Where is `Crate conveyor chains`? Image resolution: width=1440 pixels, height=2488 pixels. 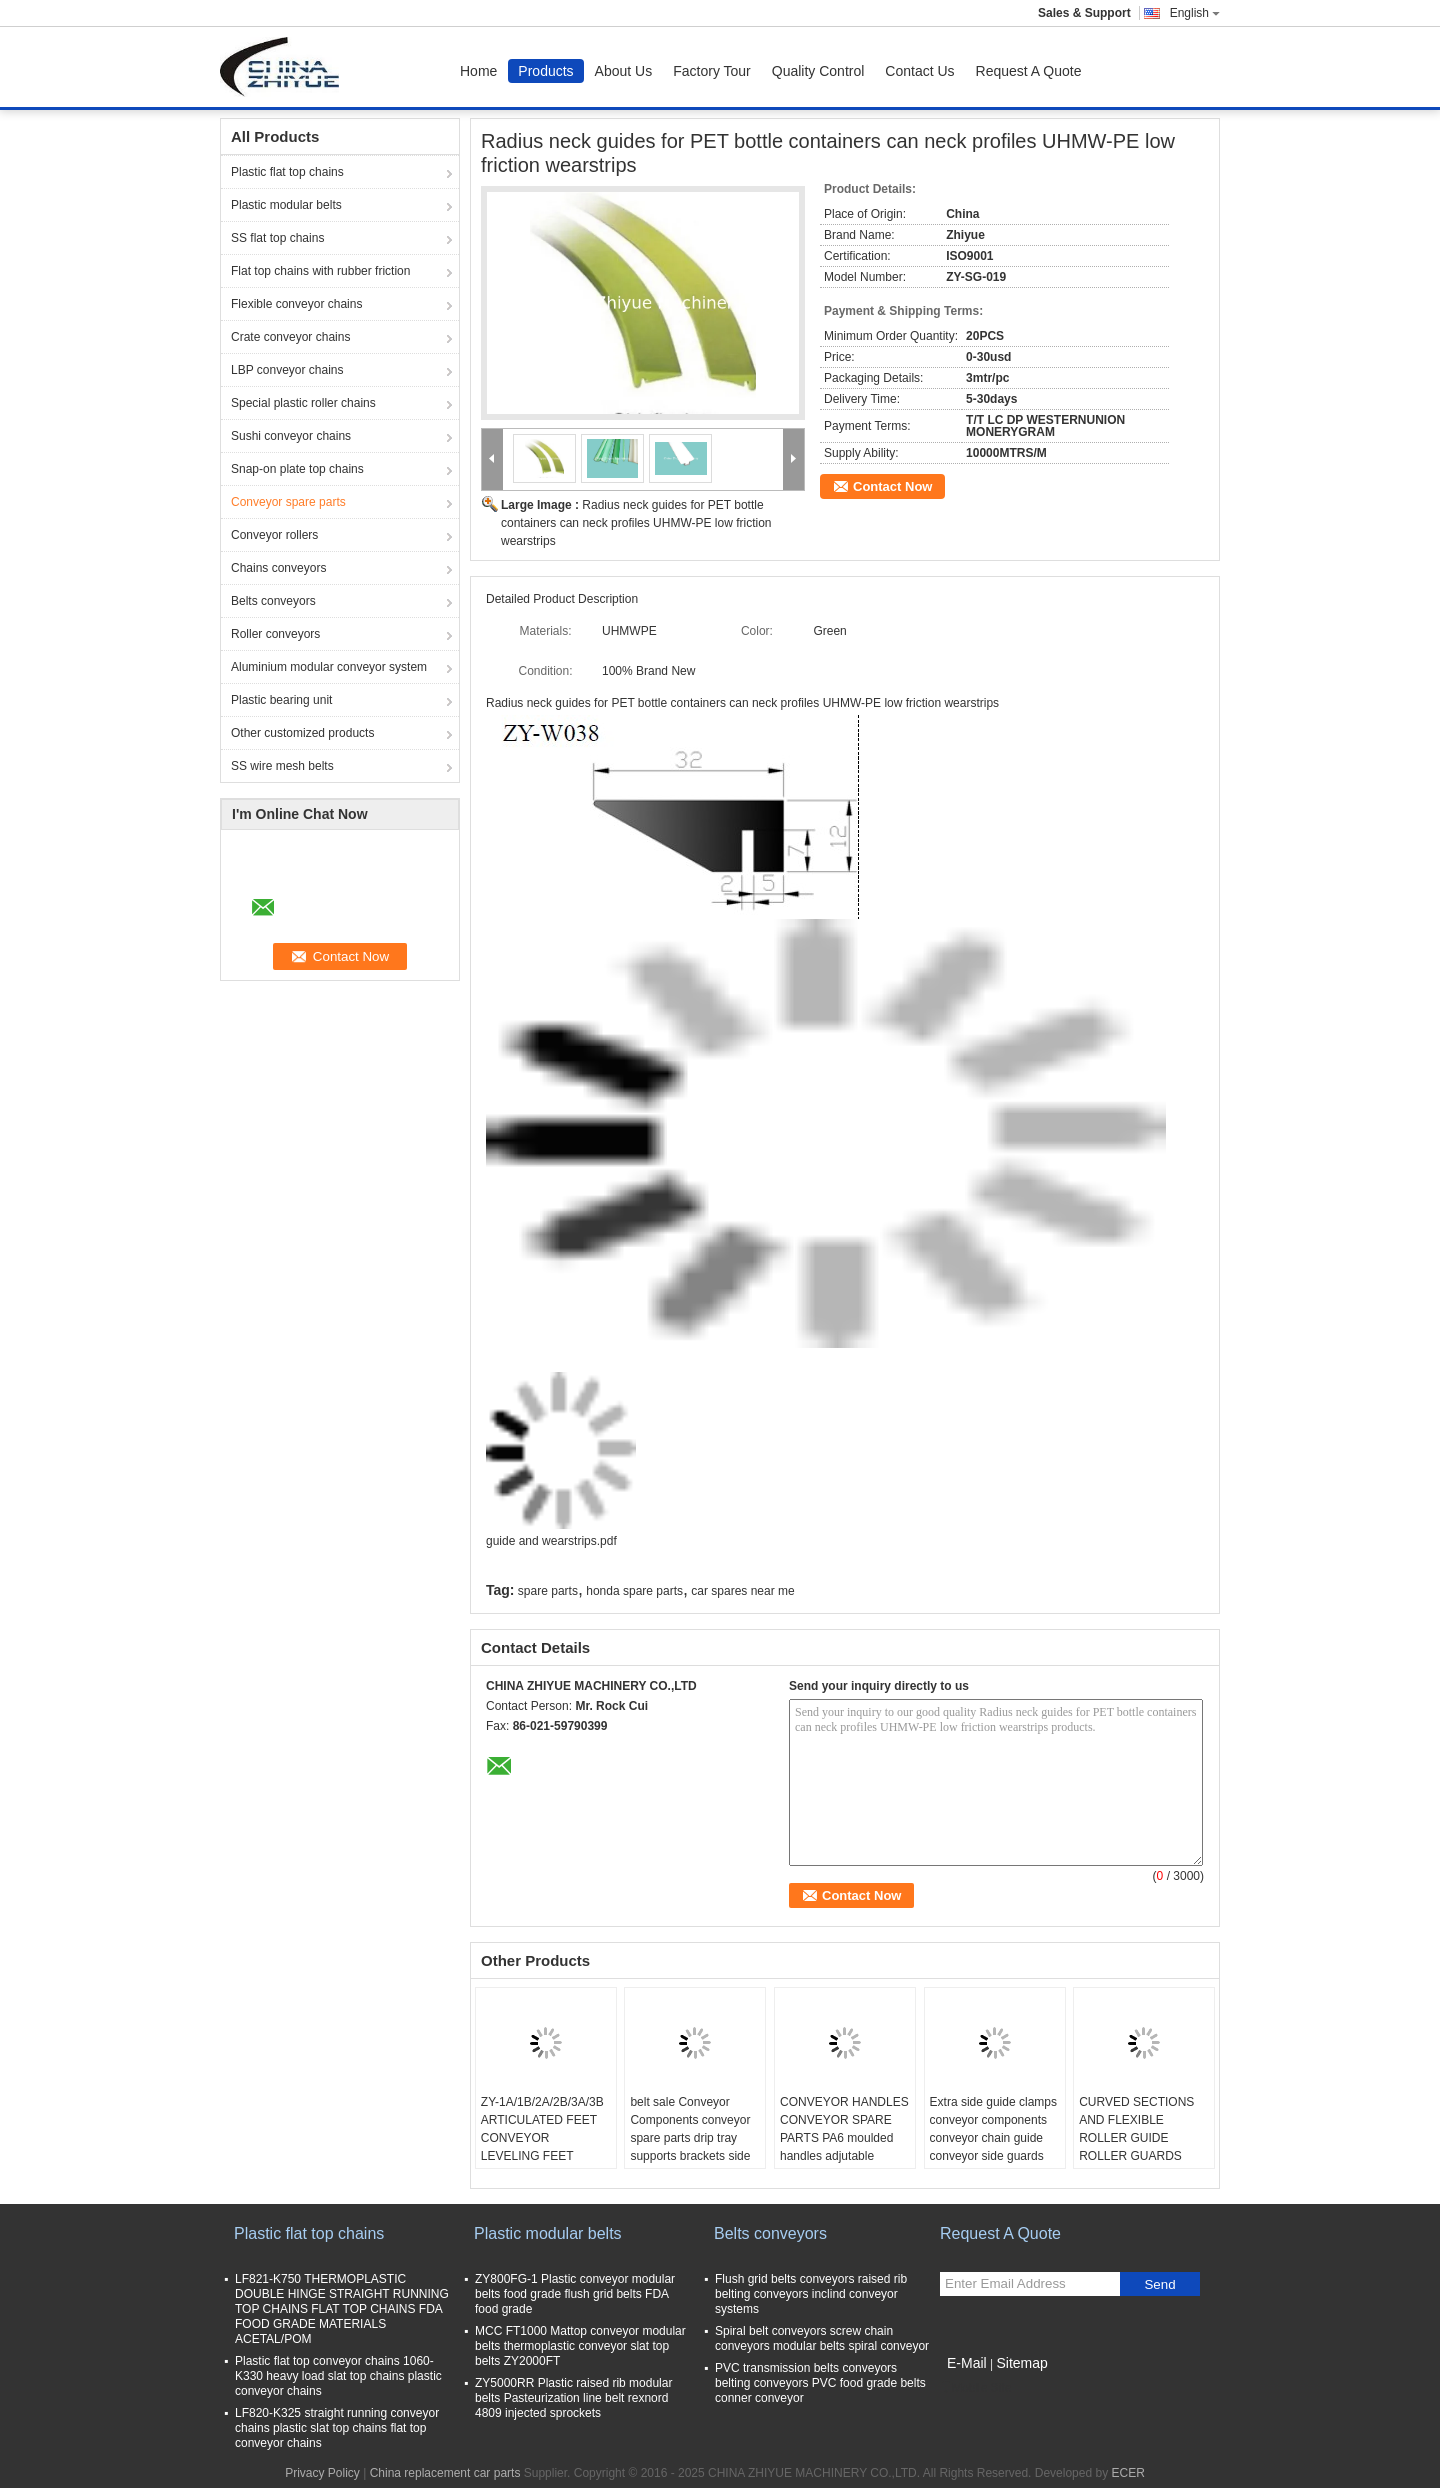
Crate conveyor chains is located at coordinates (290, 337).